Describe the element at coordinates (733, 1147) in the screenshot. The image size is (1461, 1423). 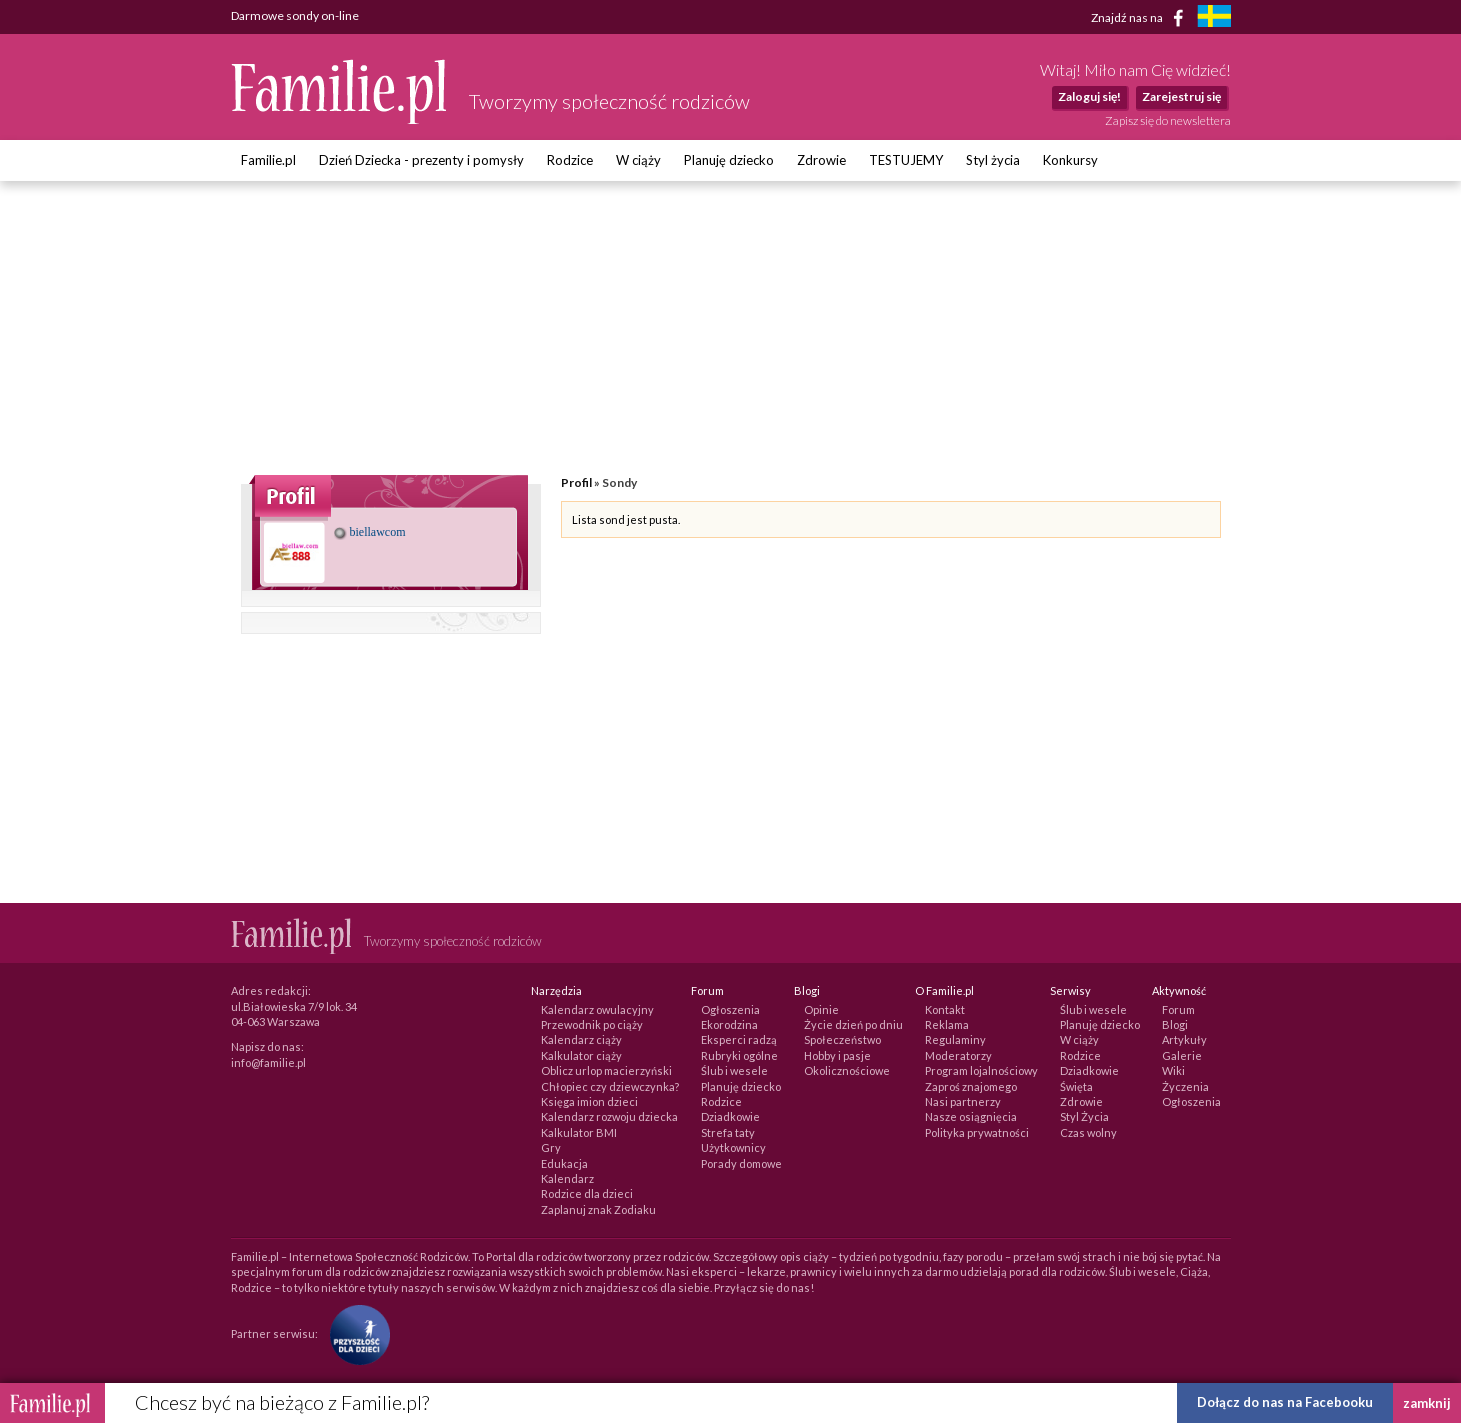
I see `Użytkownicy` at that location.